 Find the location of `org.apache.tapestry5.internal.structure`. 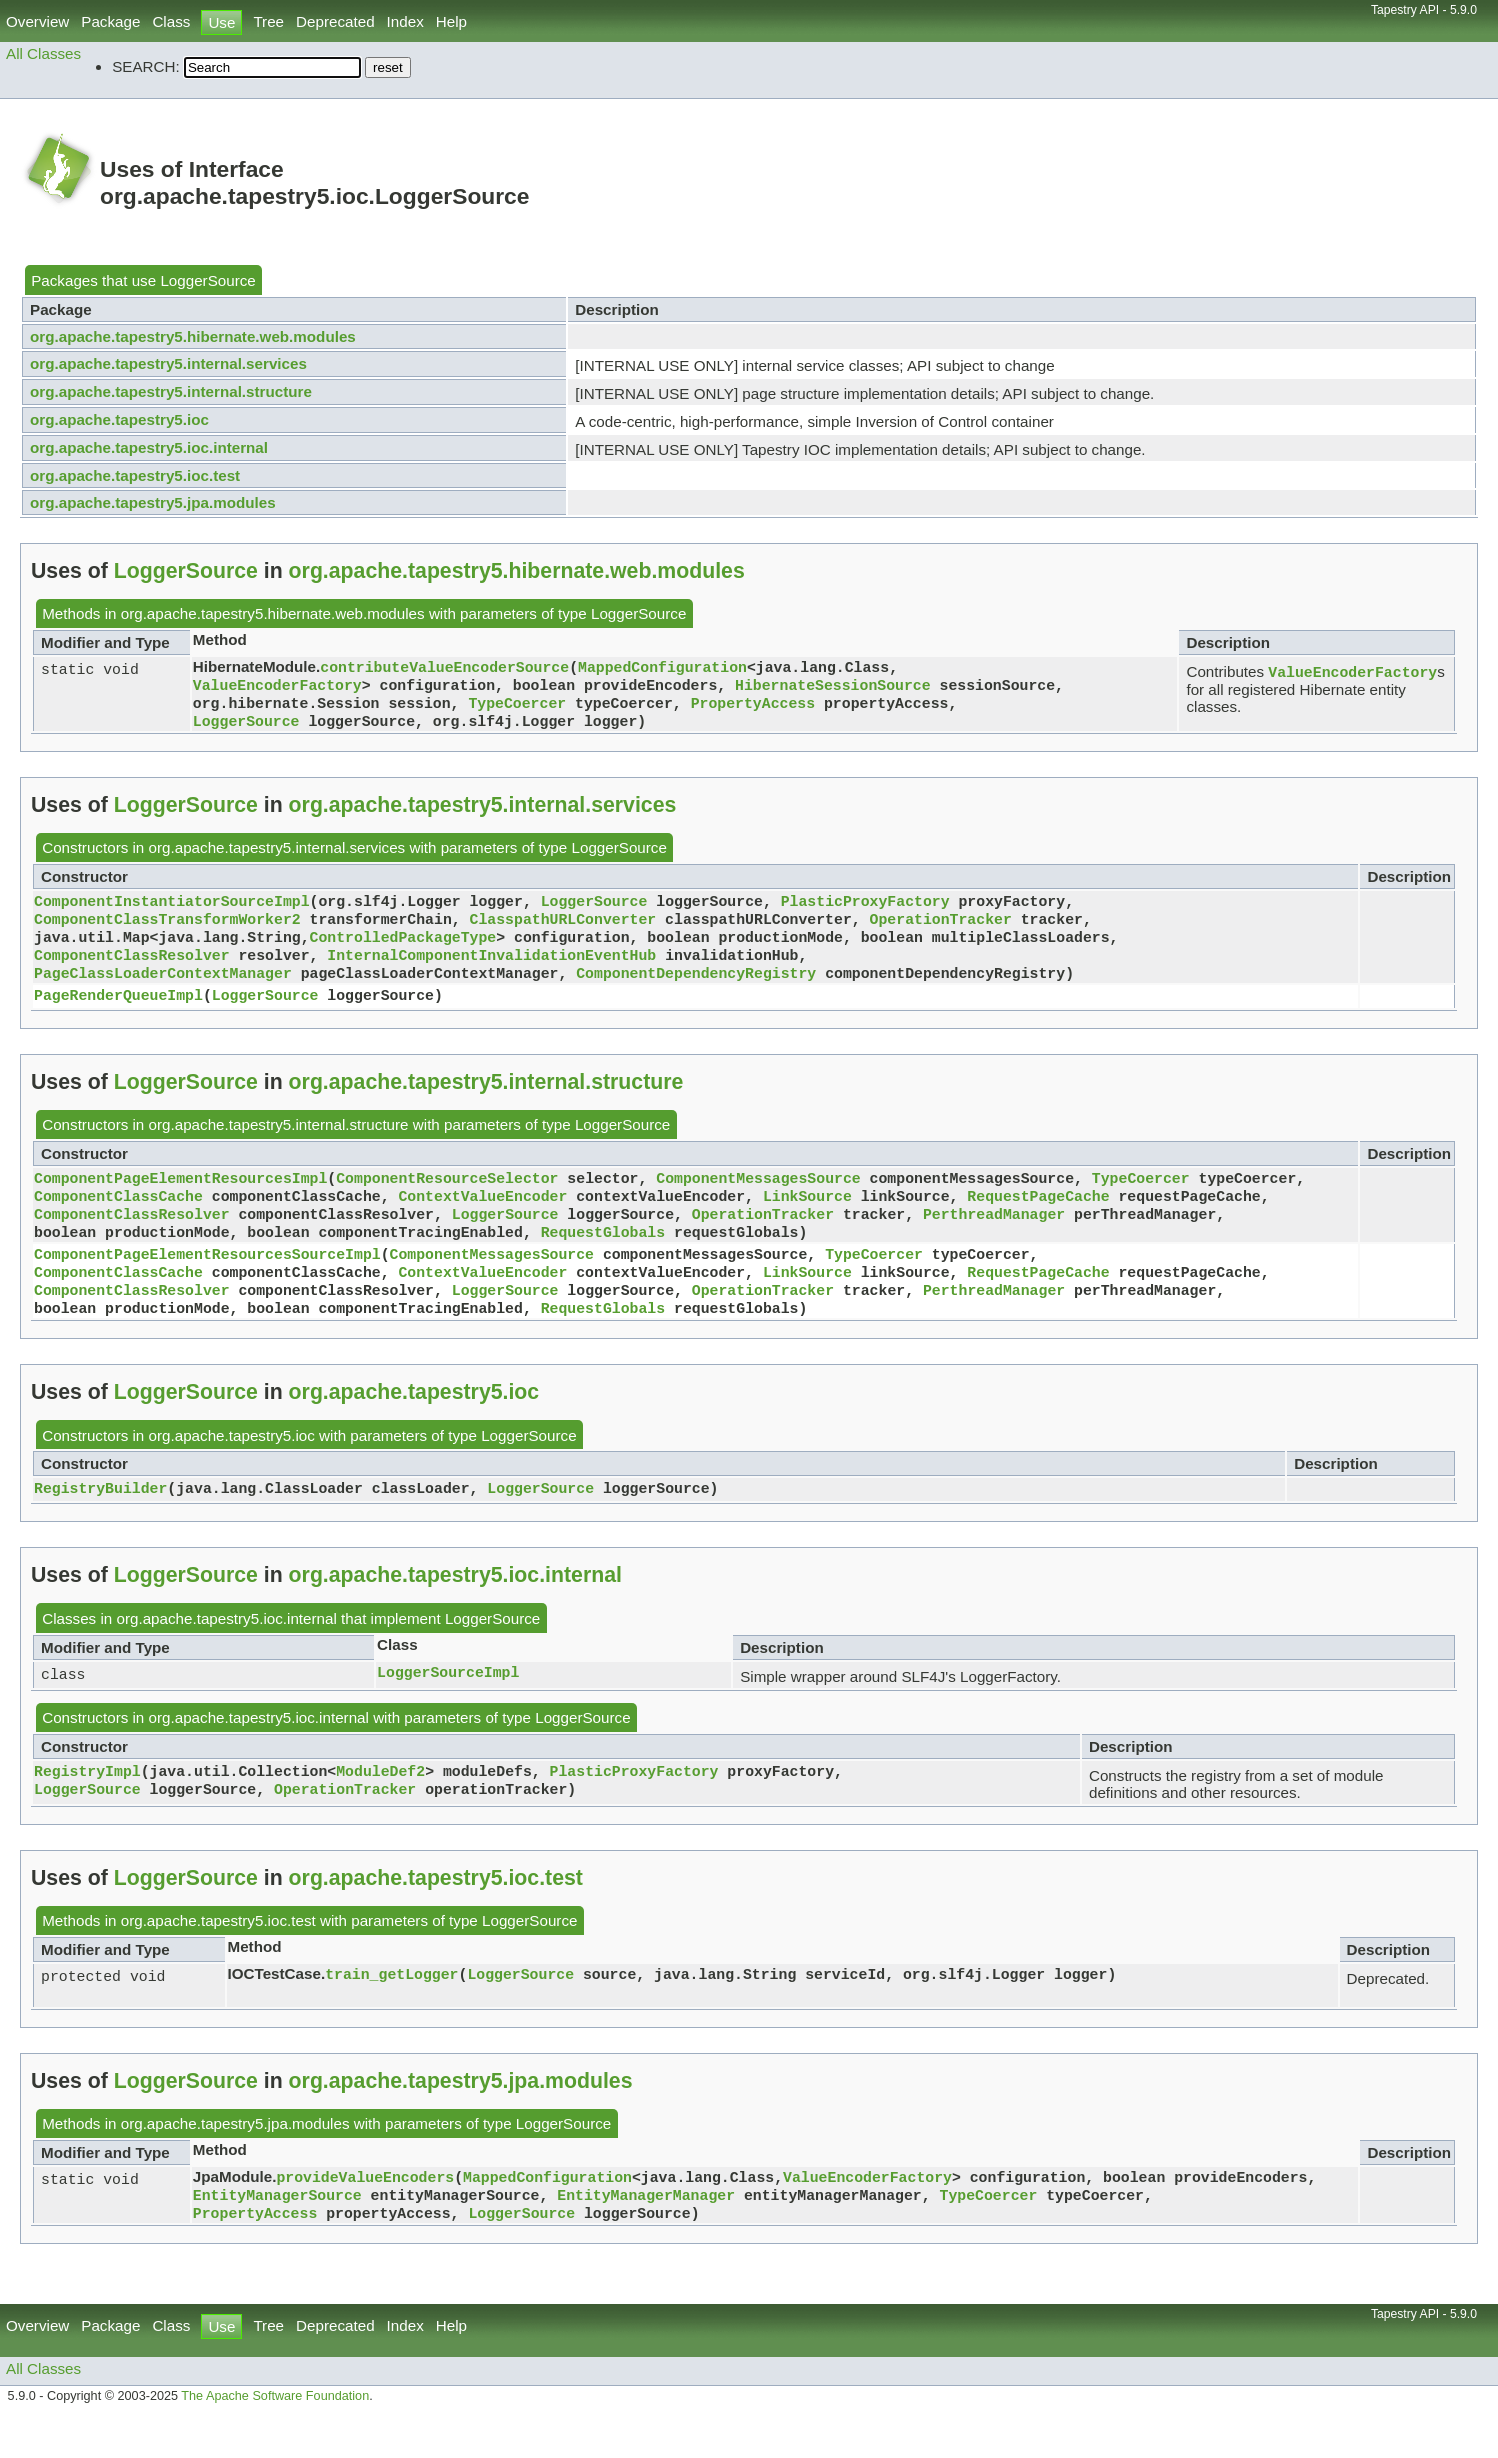

org.apache.tapestry5.internal.structure is located at coordinates (171, 391).